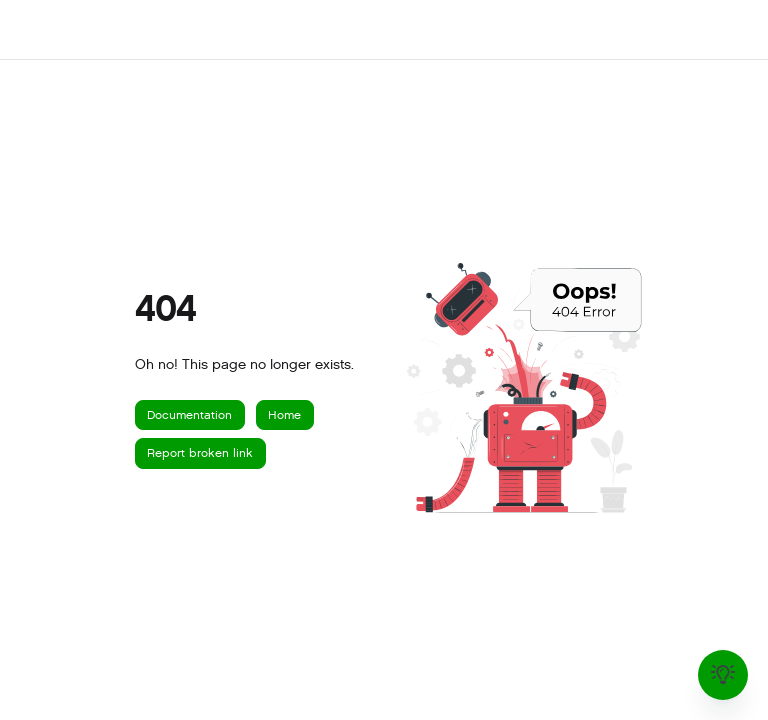  I want to click on Documentation, so click(189, 415).